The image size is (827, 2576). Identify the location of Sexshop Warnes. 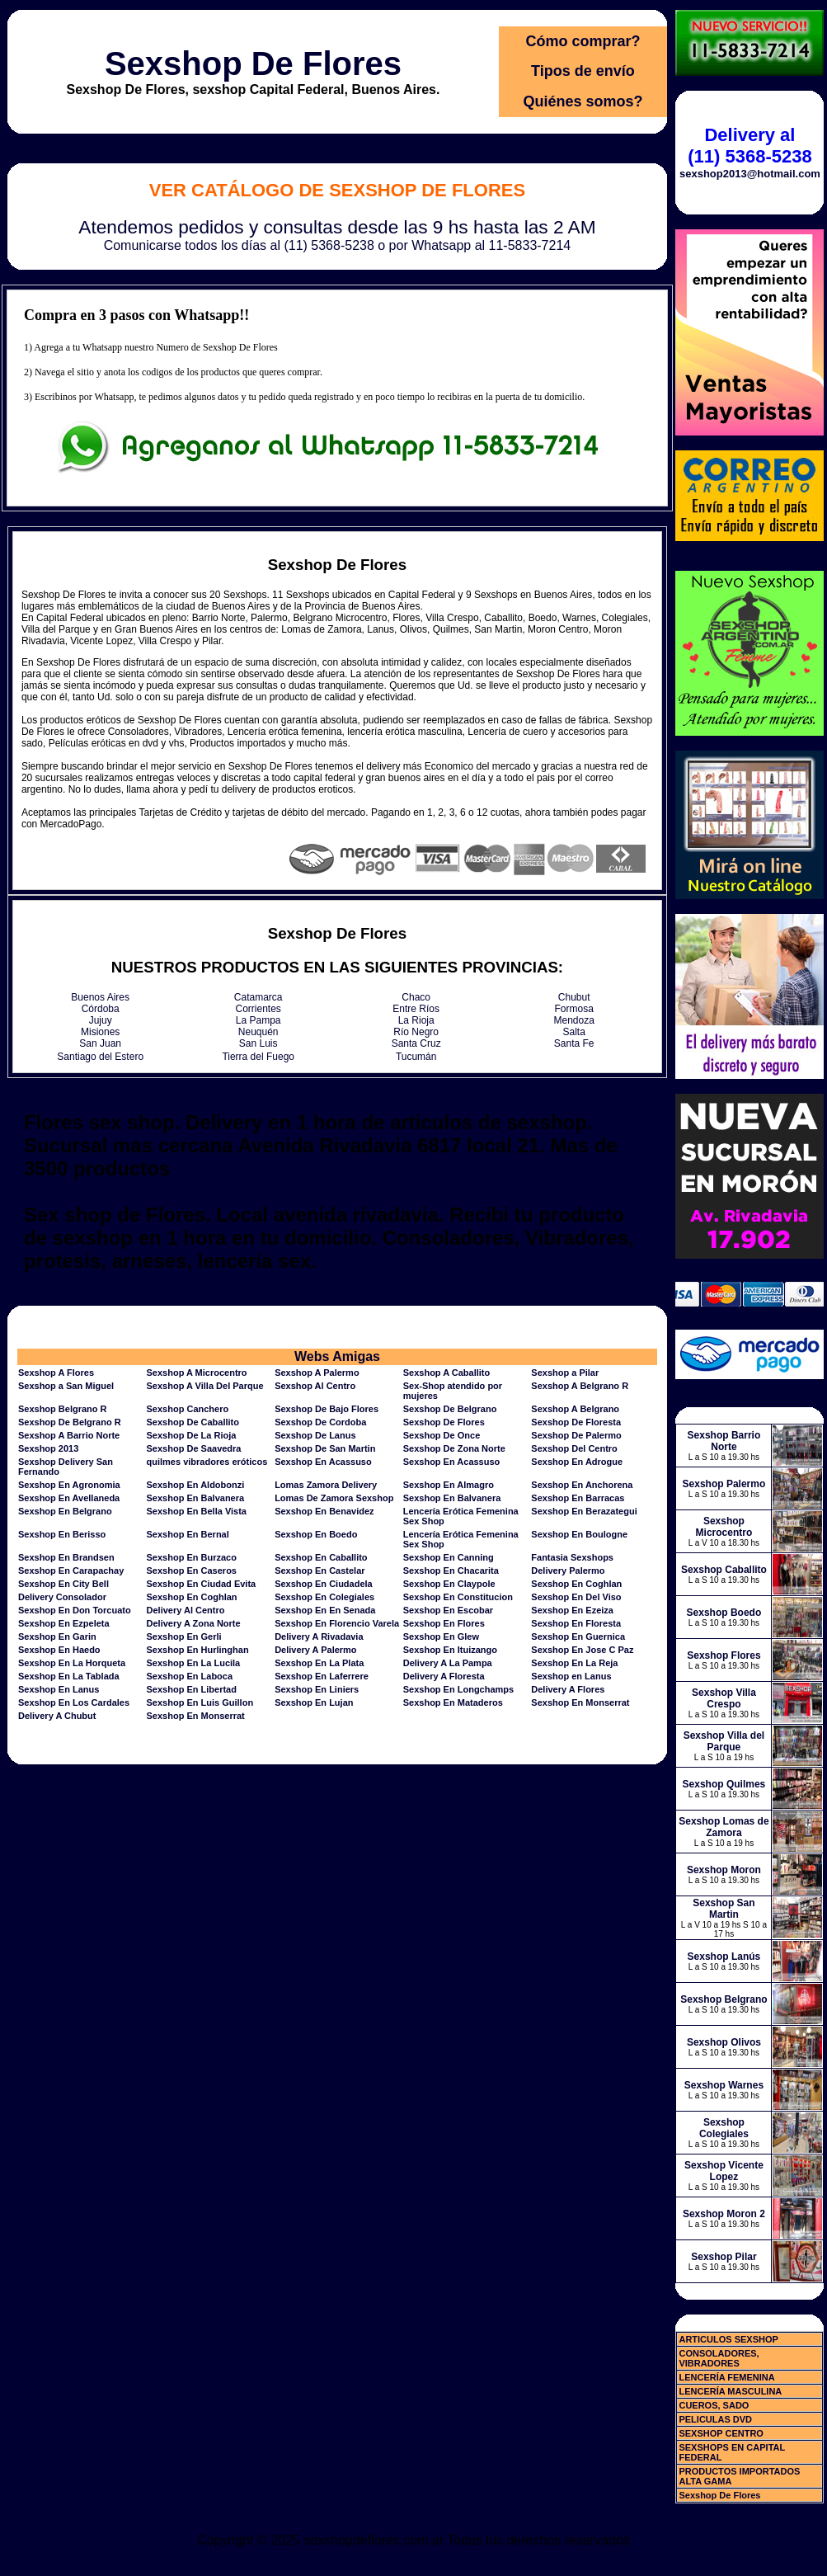
(724, 2085).